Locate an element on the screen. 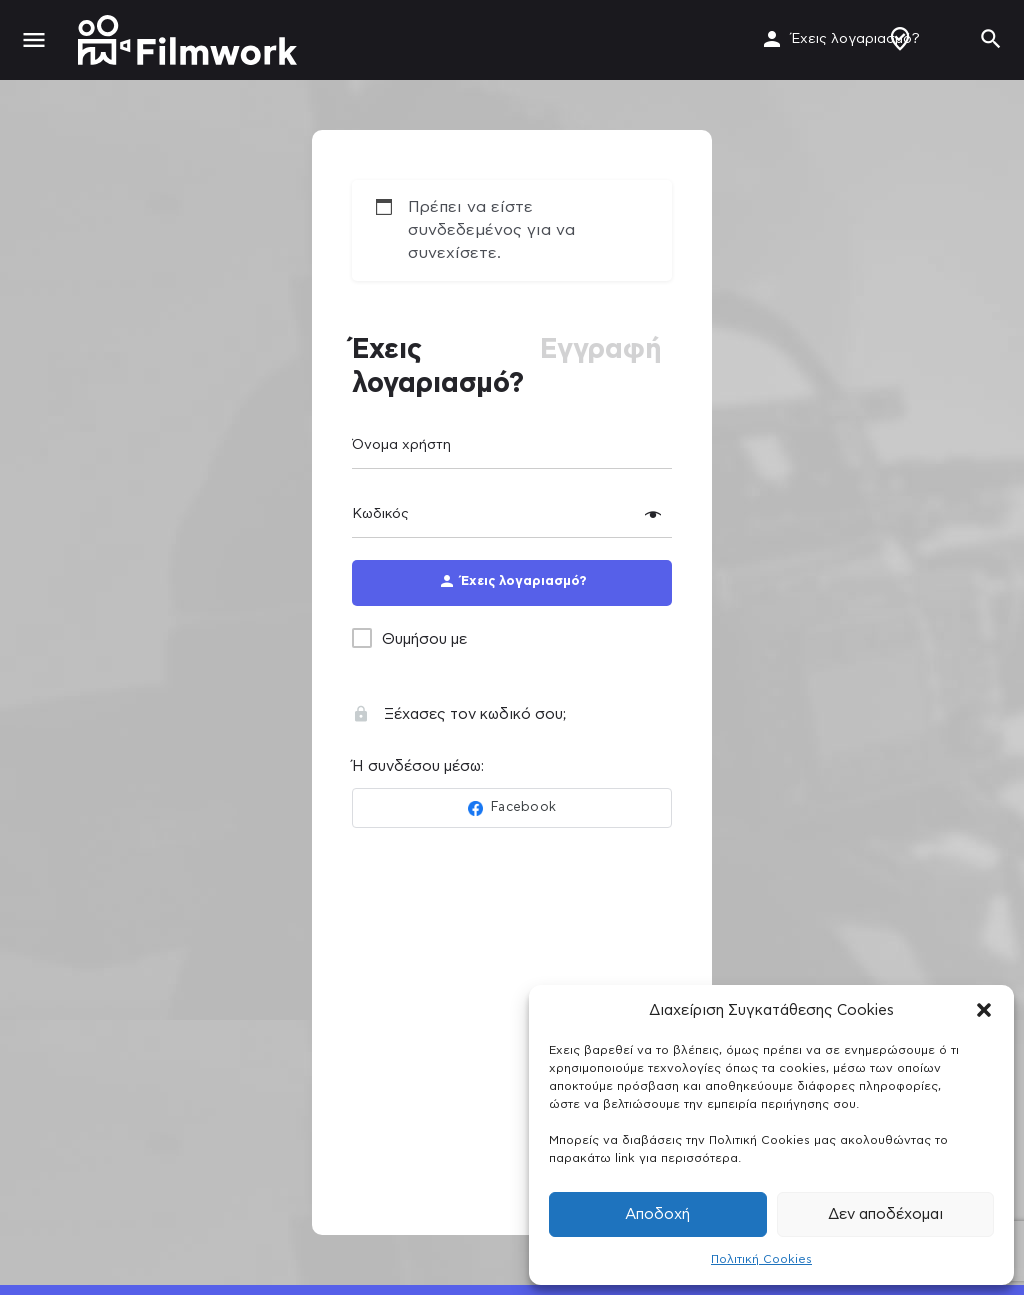  Ξέχασες τον κωδικό σου; is located at coordinates (459, 714).